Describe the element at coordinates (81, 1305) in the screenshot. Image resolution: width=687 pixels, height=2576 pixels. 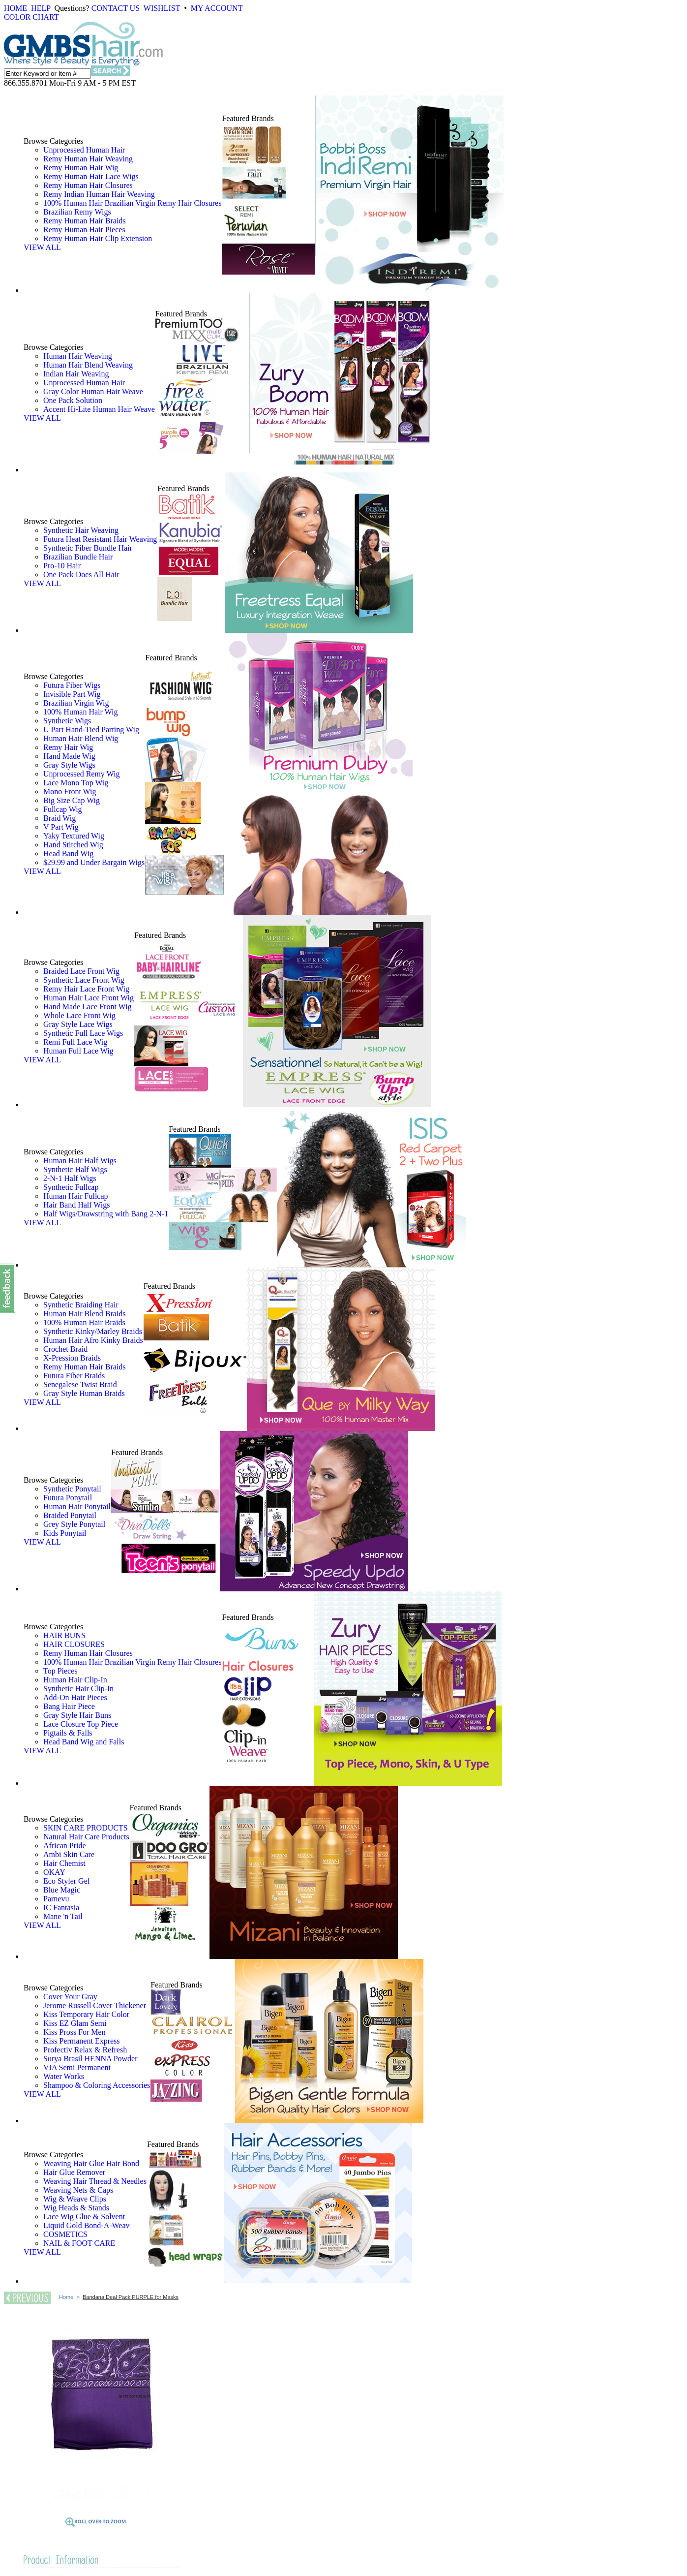
I see `Synthetic Braiding Hair` at that location.